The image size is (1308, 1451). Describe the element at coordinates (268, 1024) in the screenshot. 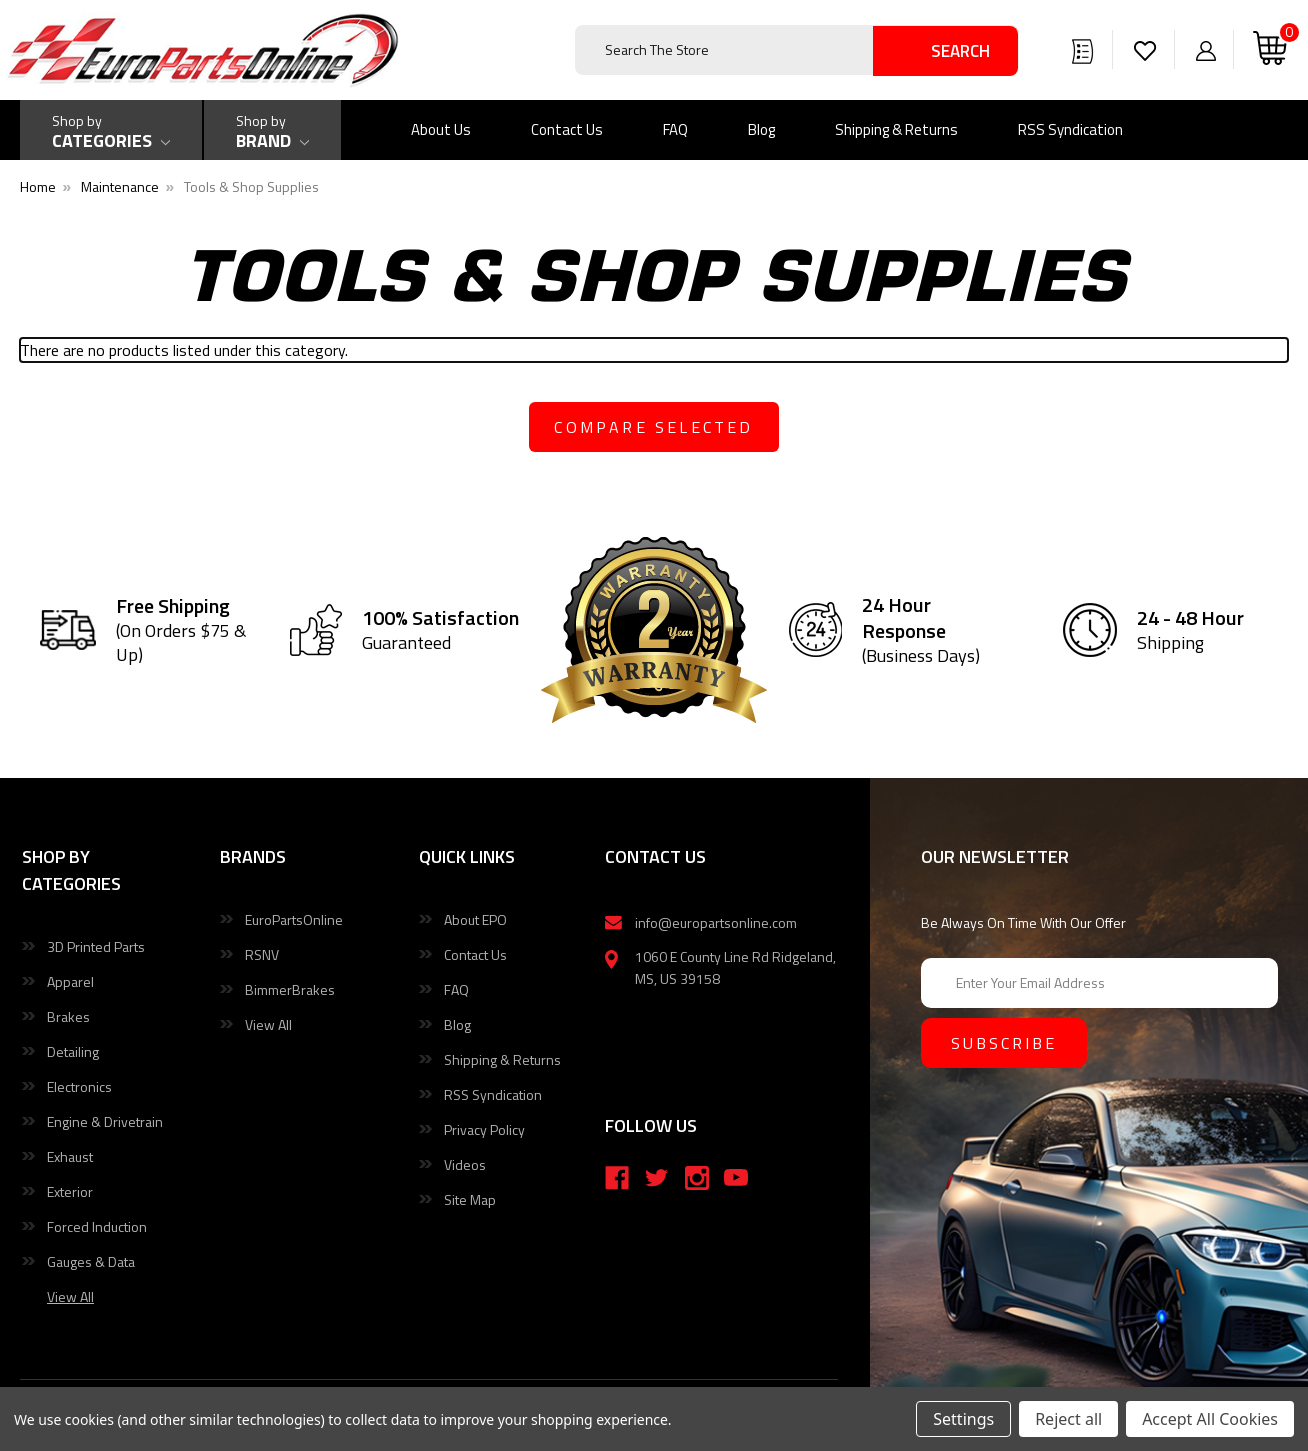

I see `View All` at that location.